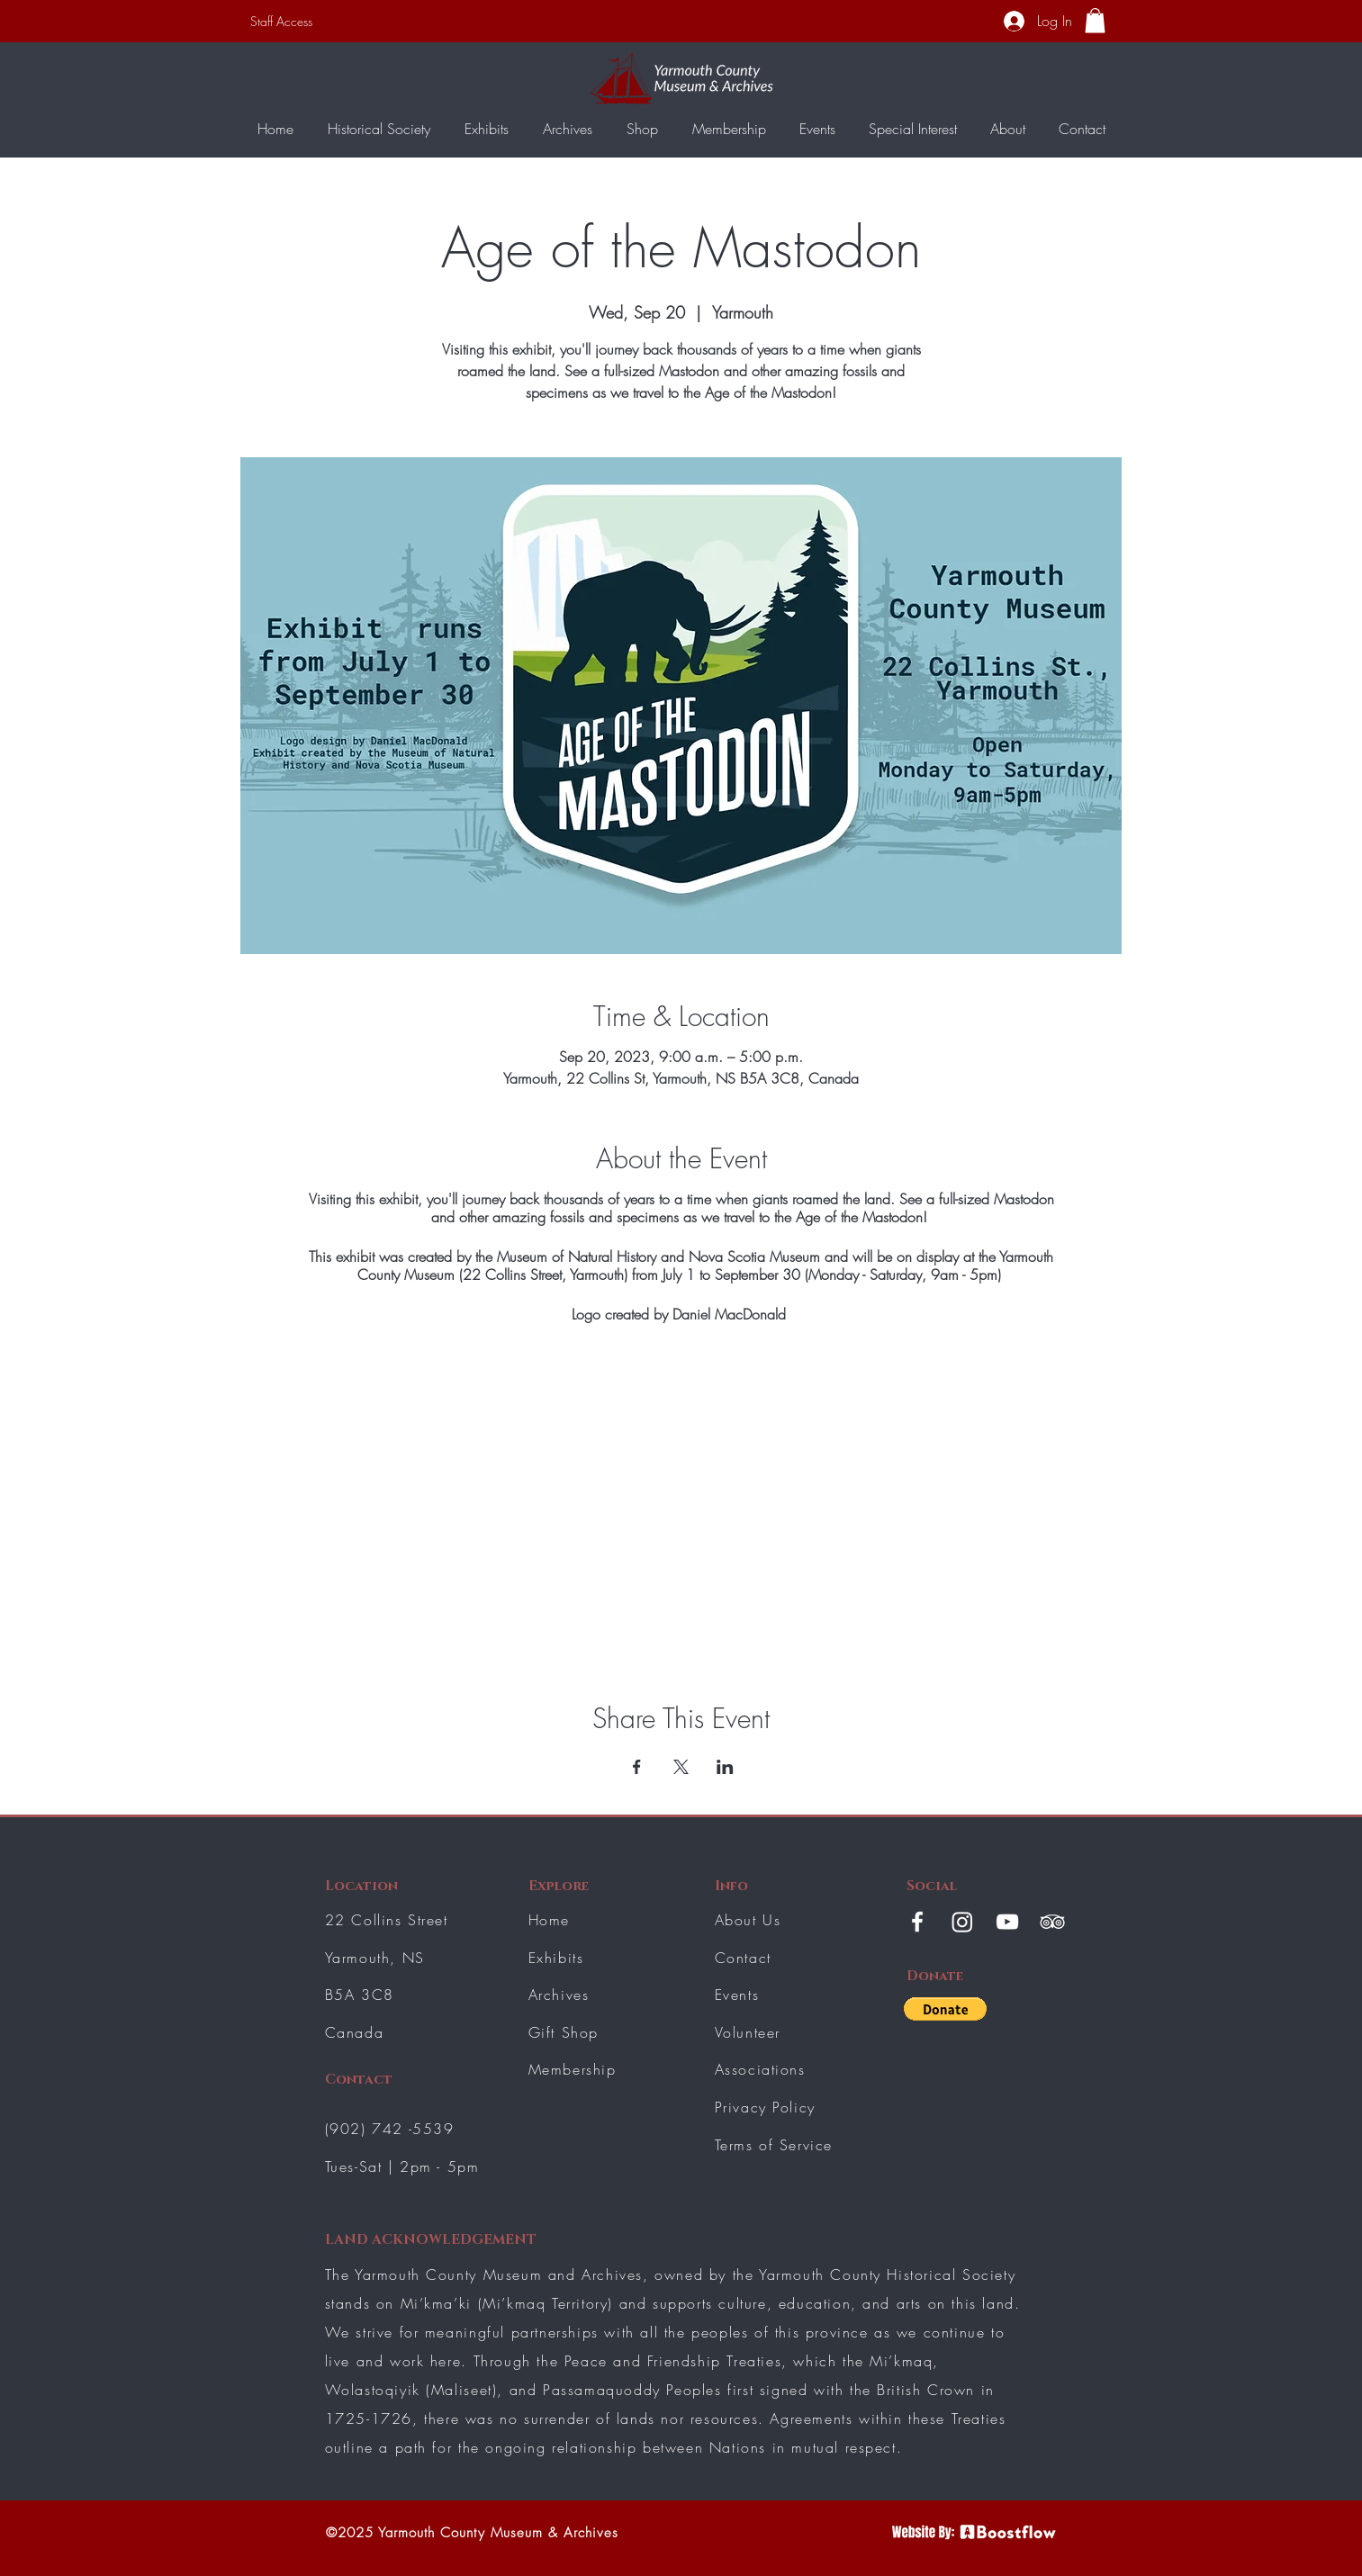 This screenshot has height=2576, width=1362. I want to click on [Share event on Facebook], so click(636, 1767).